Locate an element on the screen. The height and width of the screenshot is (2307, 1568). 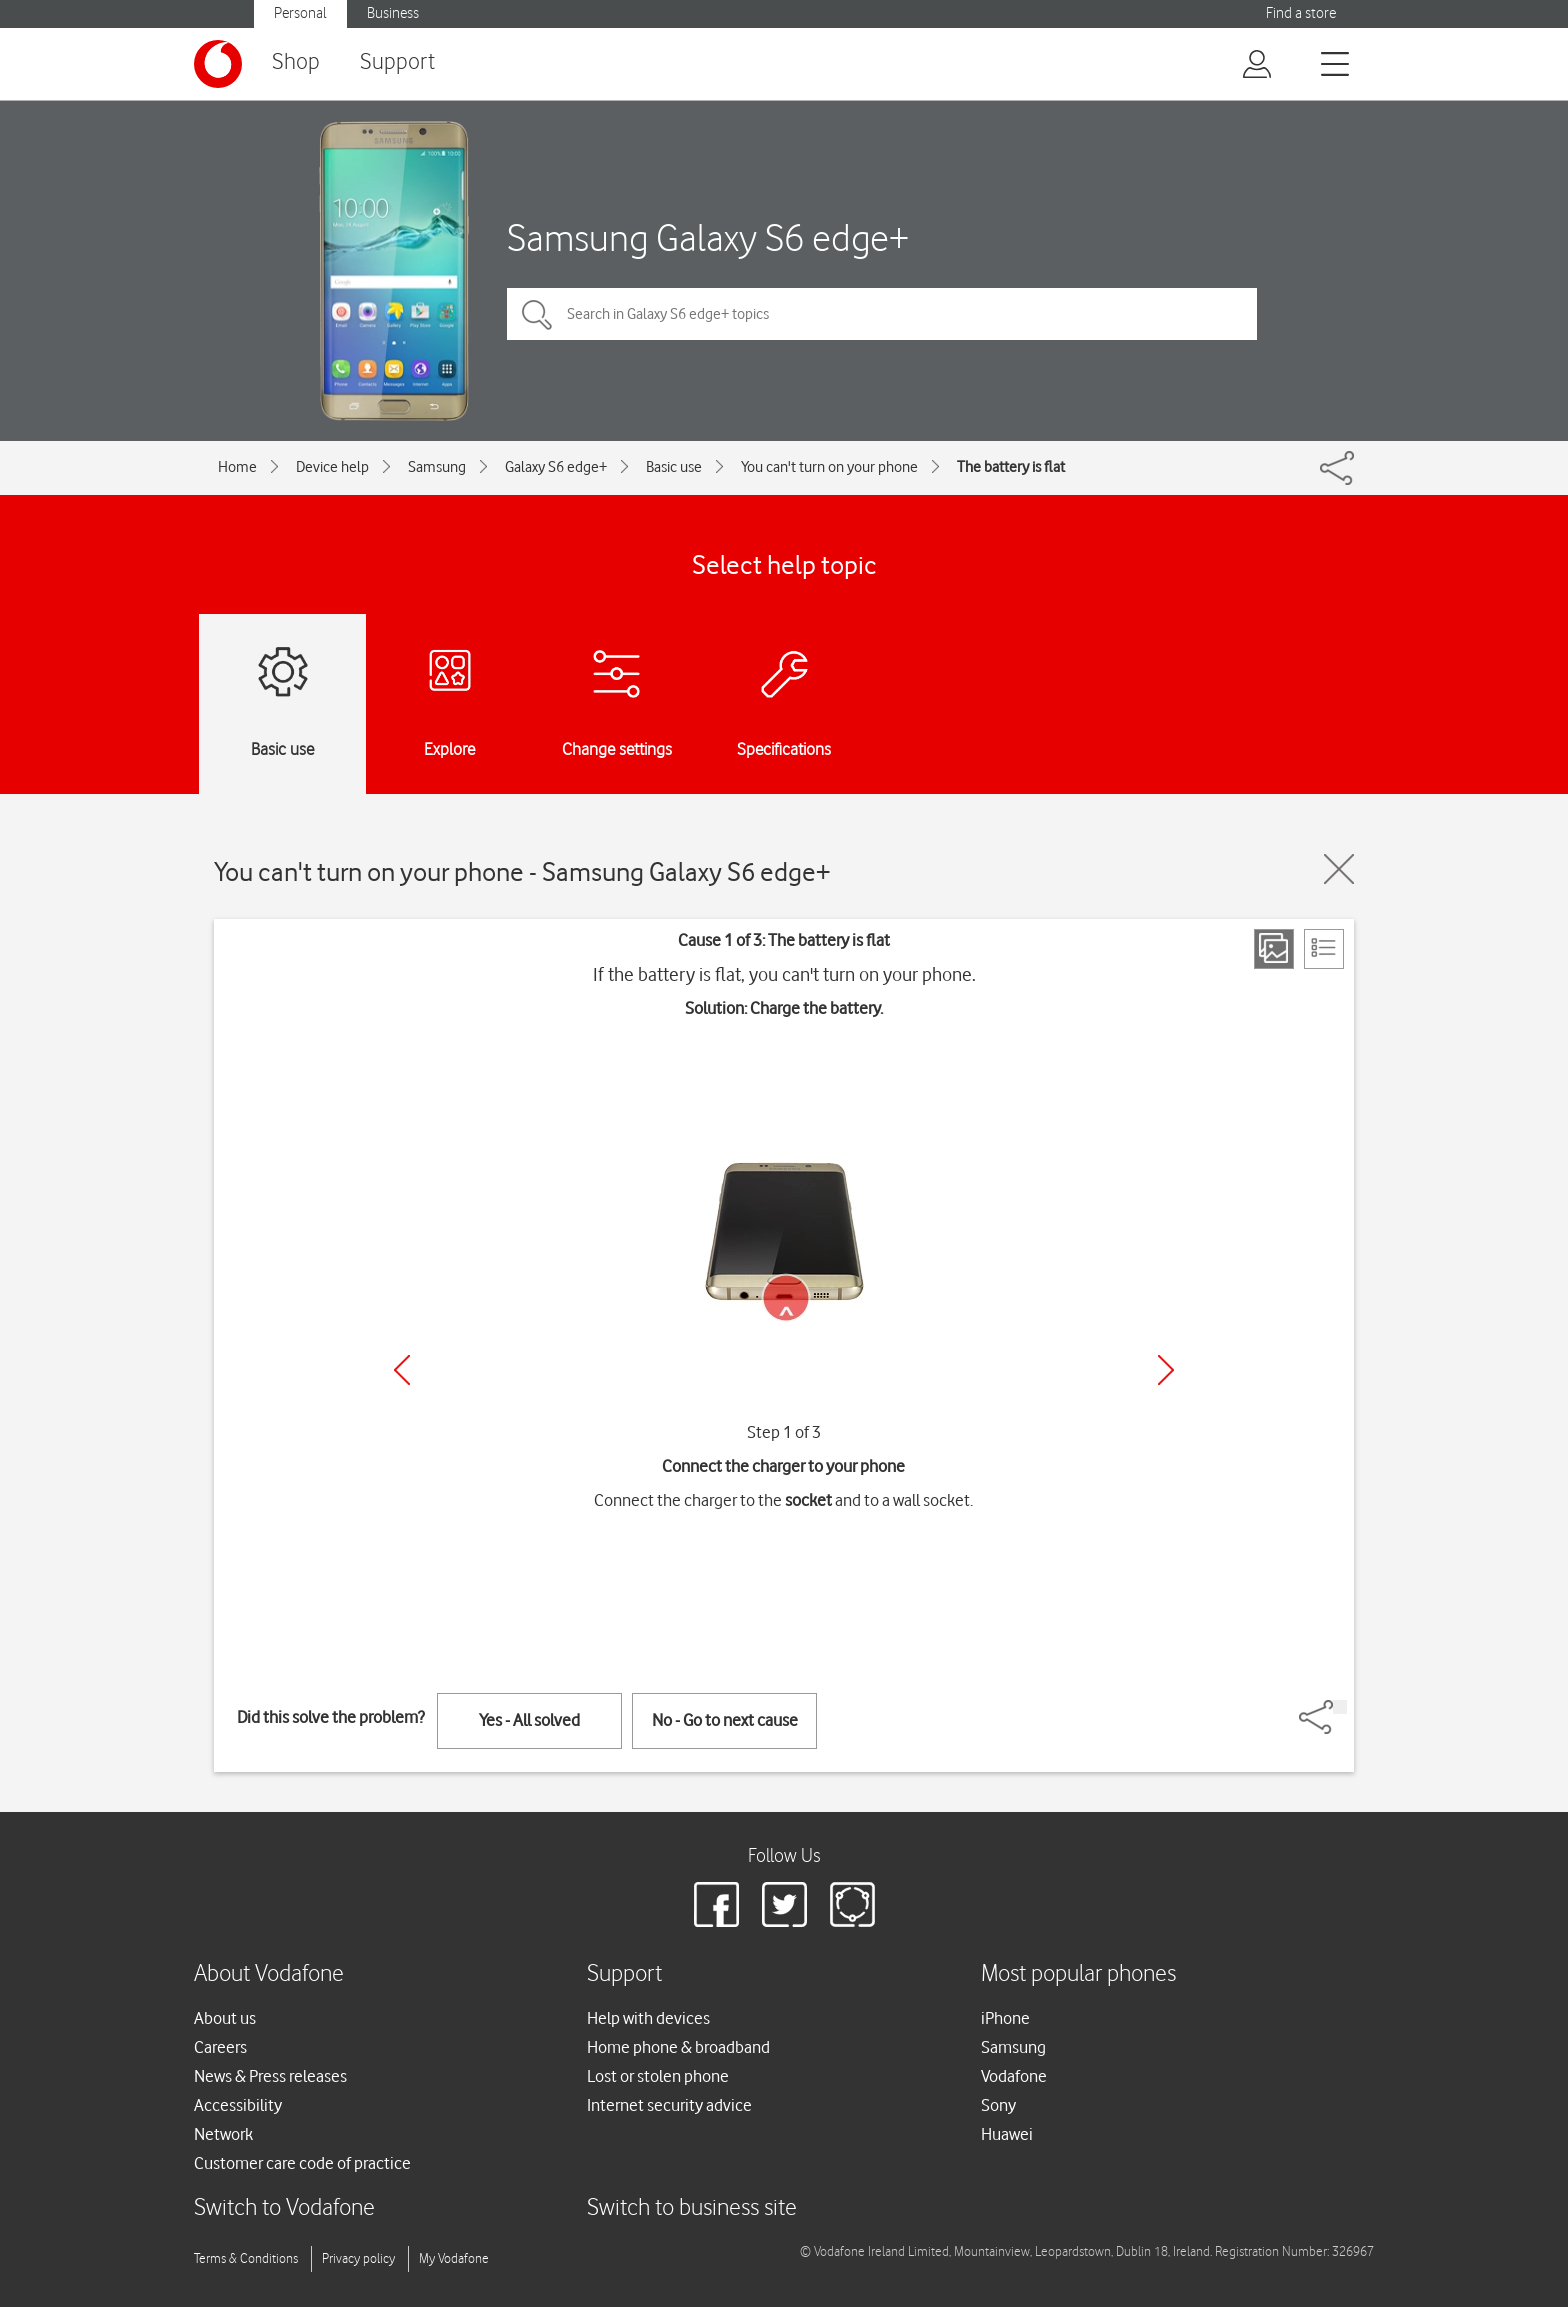
About us is located at coordinates (225, 2018).